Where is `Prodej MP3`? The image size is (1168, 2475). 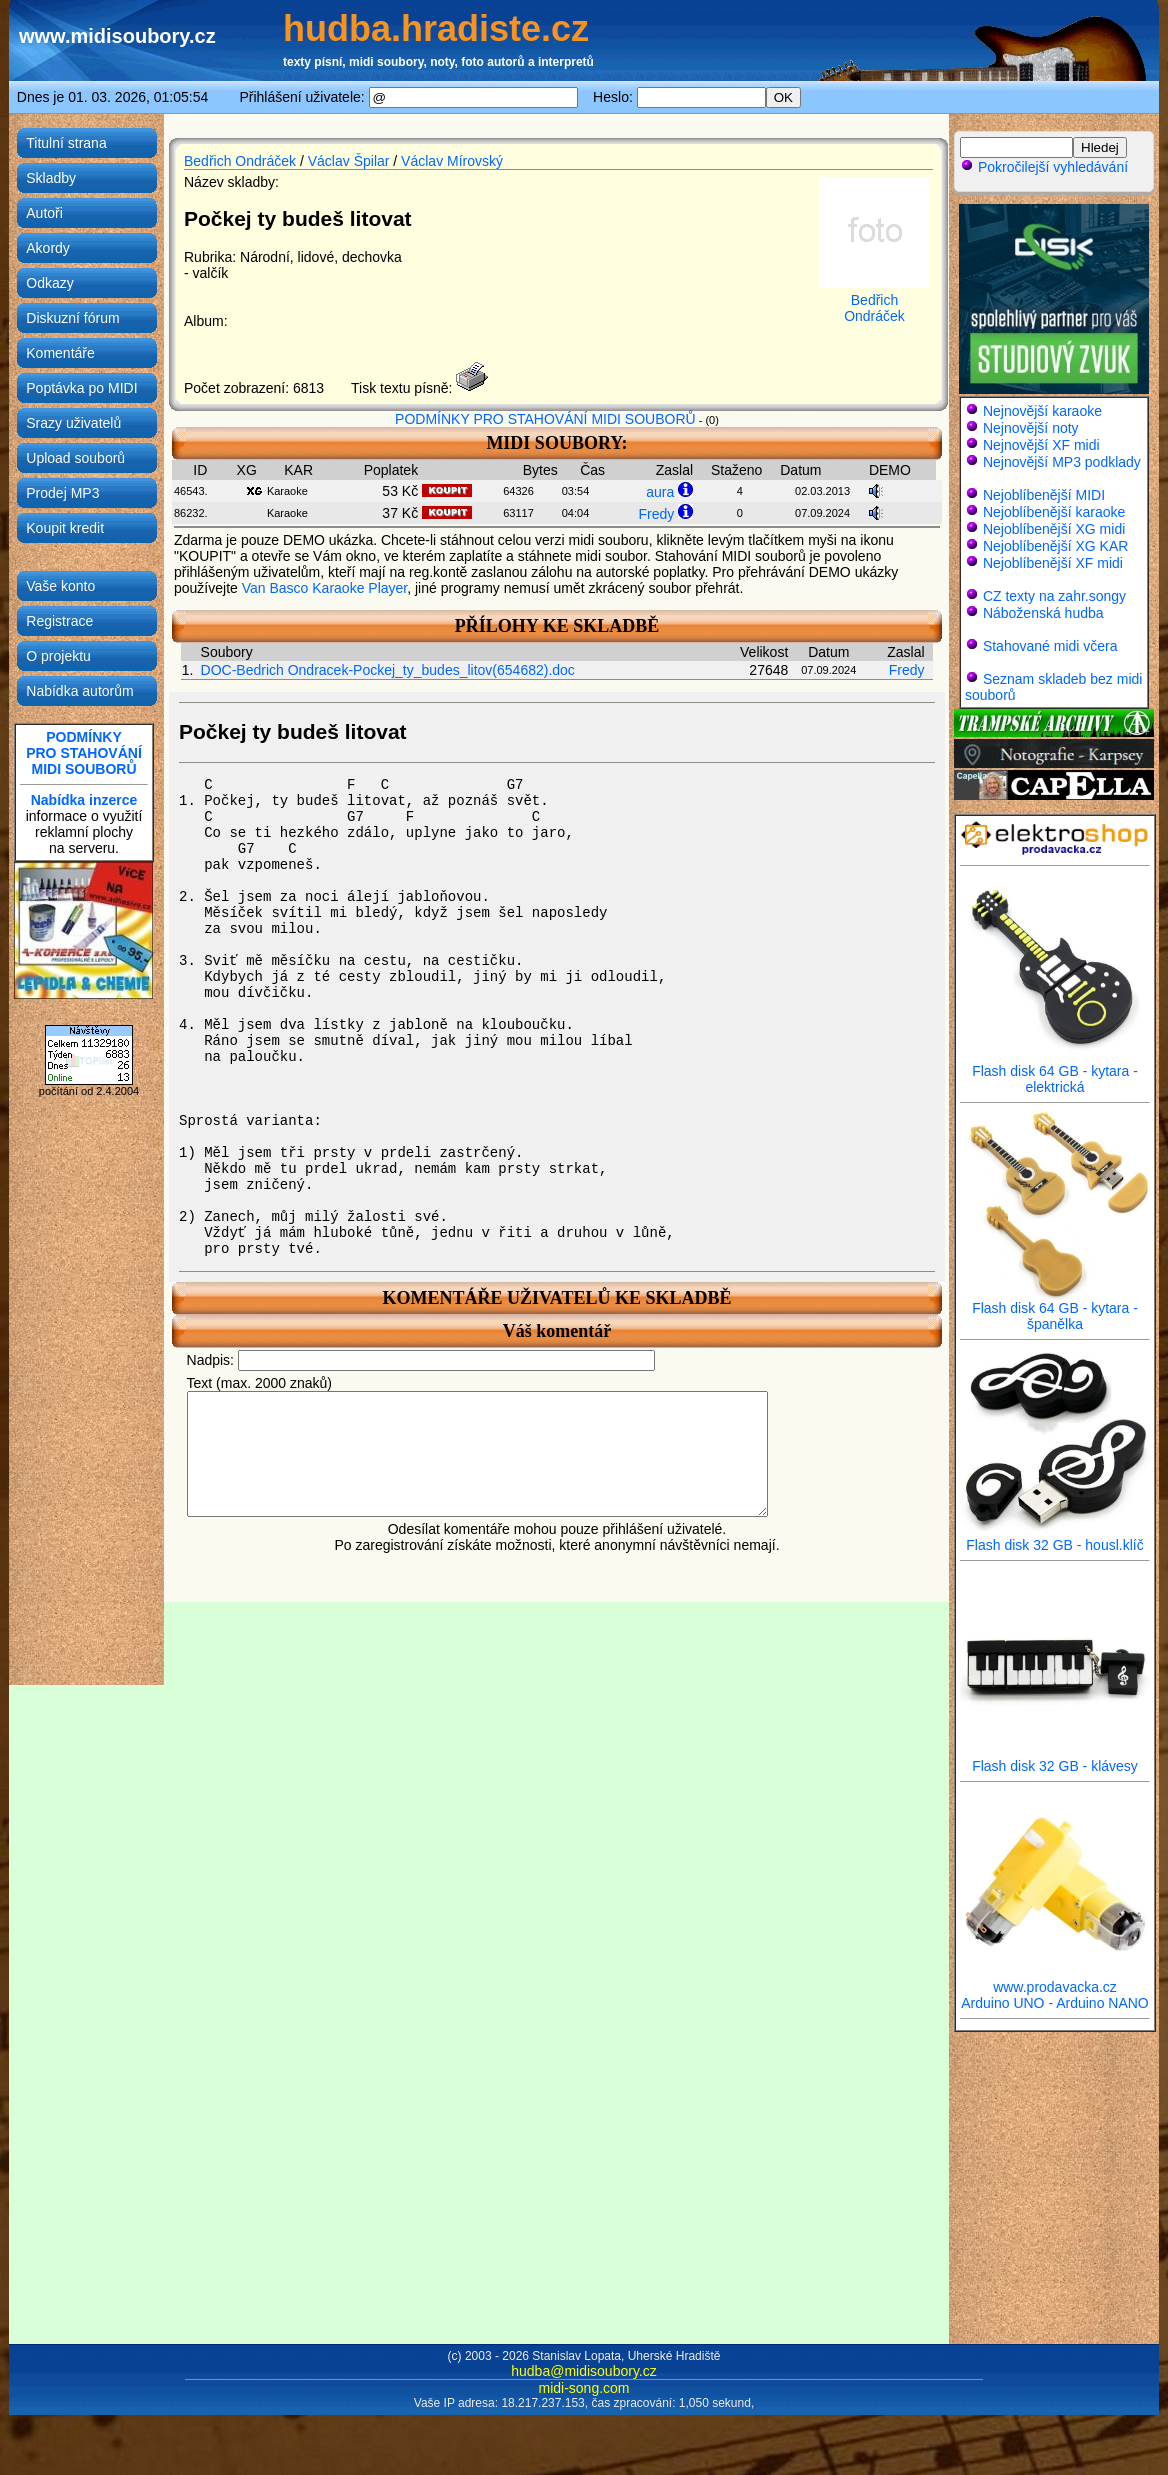
Prodej MP3 is located at coordinates (62, 493).